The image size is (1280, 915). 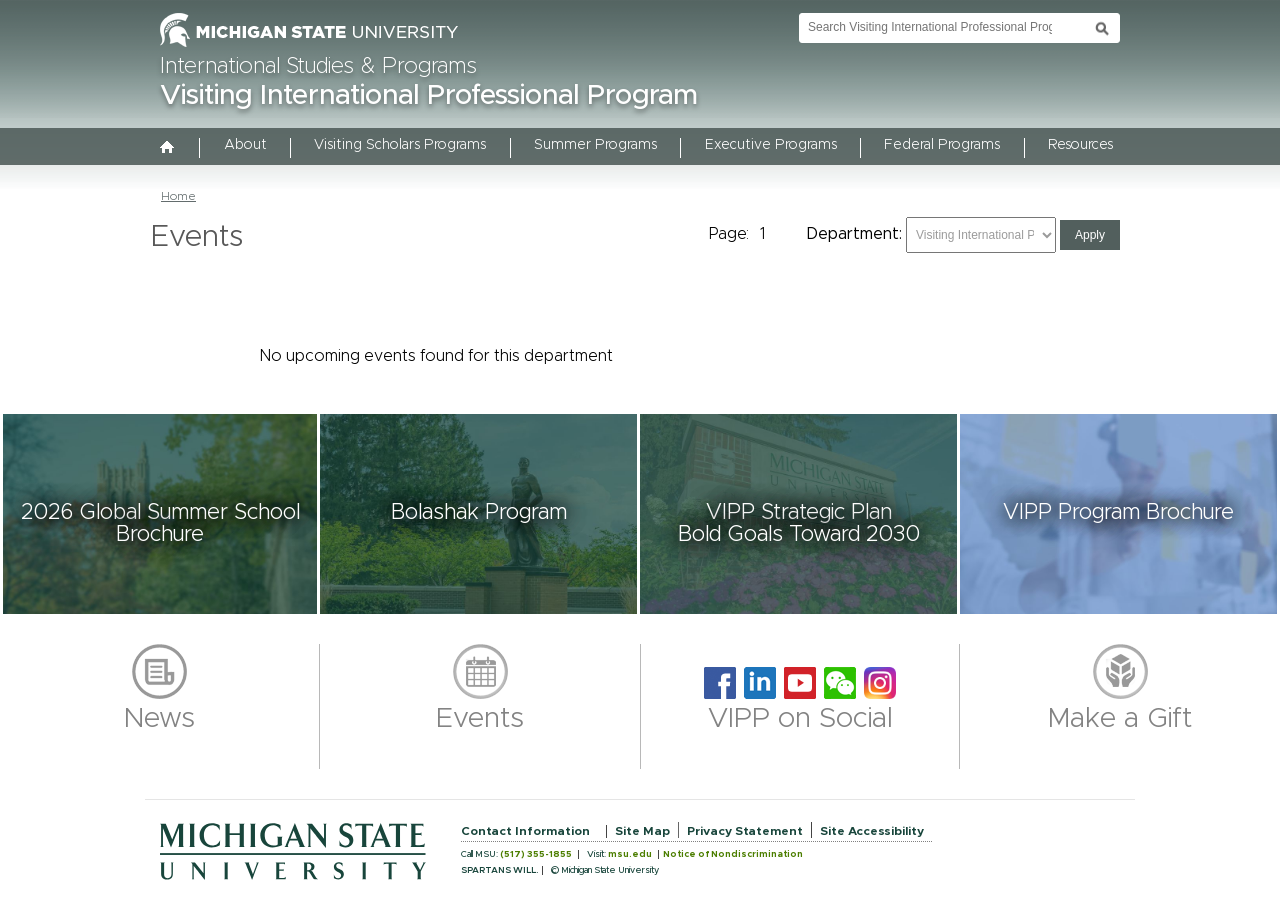 What do you see at coordinates (318, 67) in the screenshot?
I see `International Studies & Programs` at bounding box center [318, 67].